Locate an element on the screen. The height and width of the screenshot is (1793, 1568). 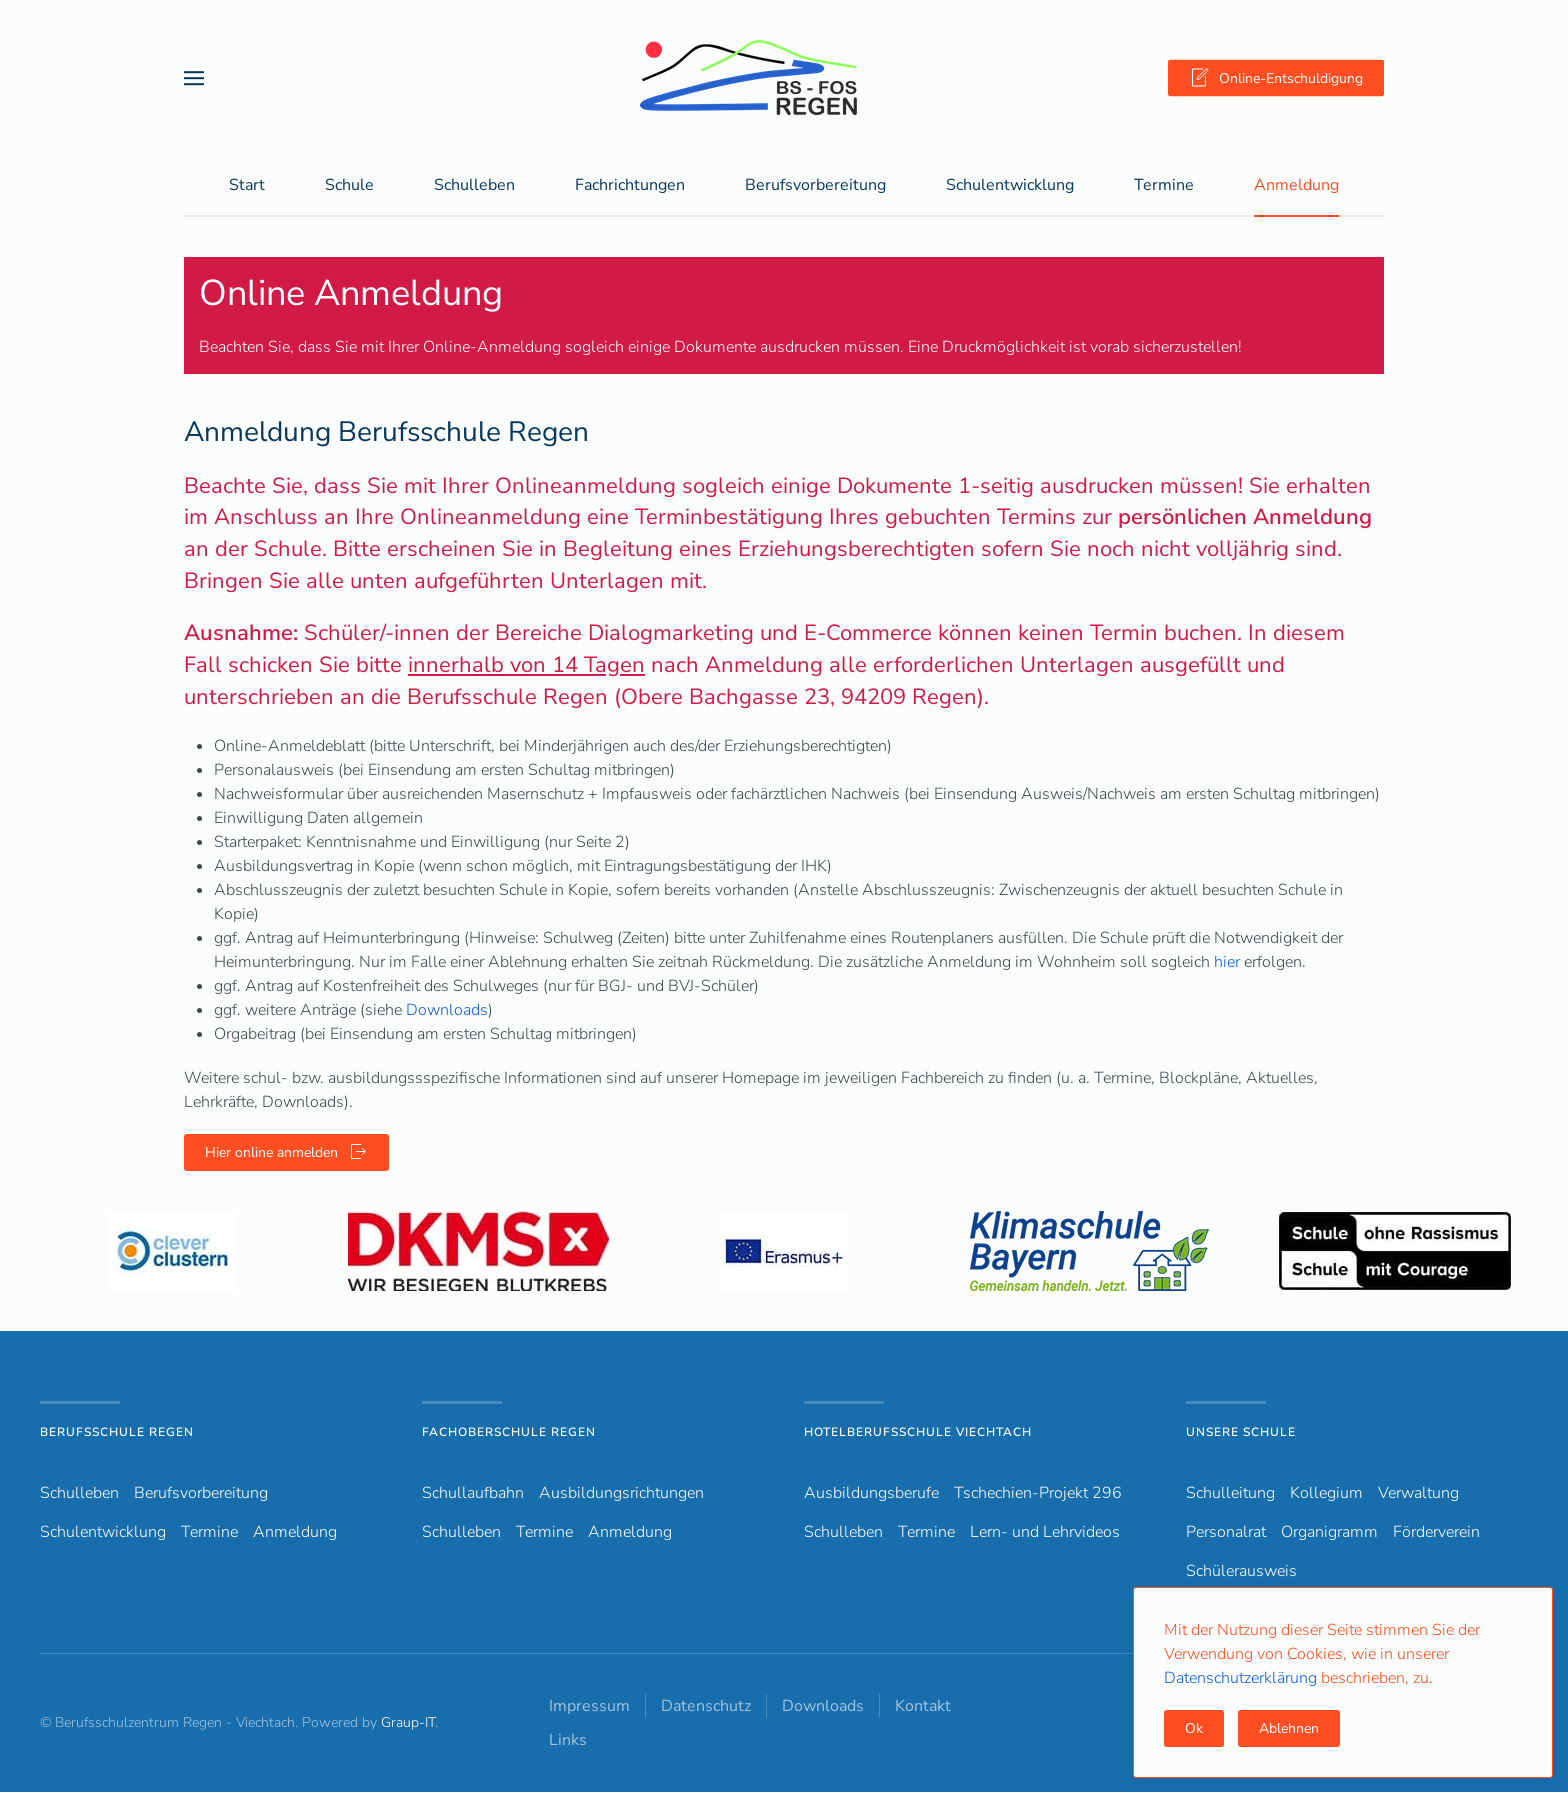
Online-Entschuldigung is located at coordinates (1276, 78).